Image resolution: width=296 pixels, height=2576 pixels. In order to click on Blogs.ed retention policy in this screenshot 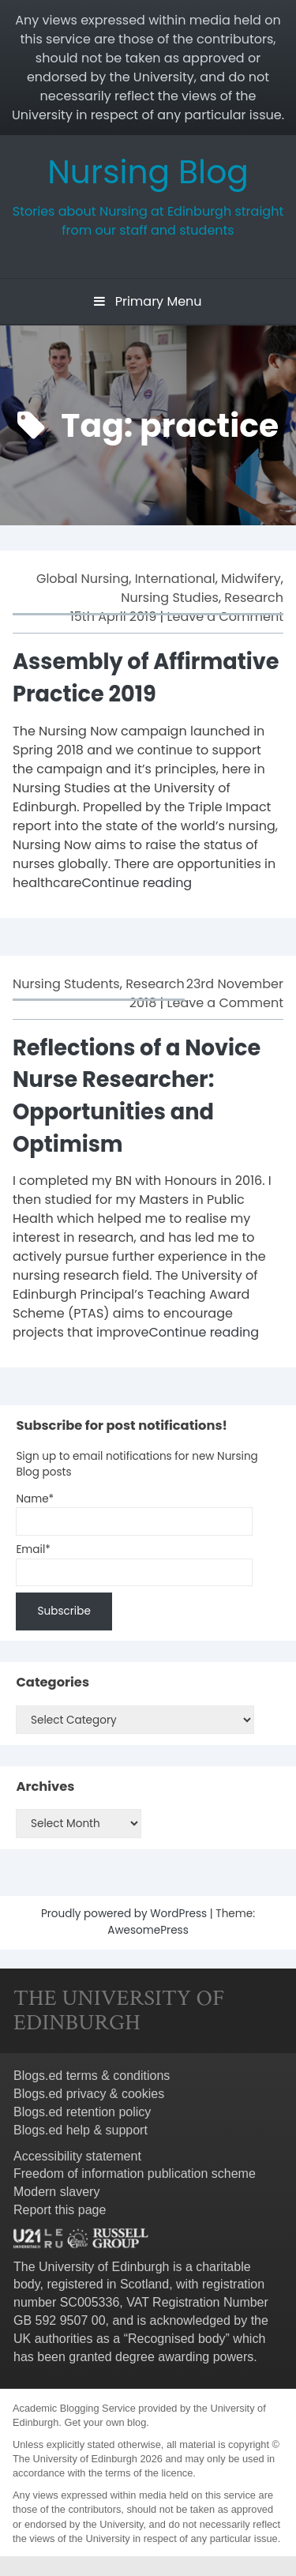, I will do `click(82, 2112)`.